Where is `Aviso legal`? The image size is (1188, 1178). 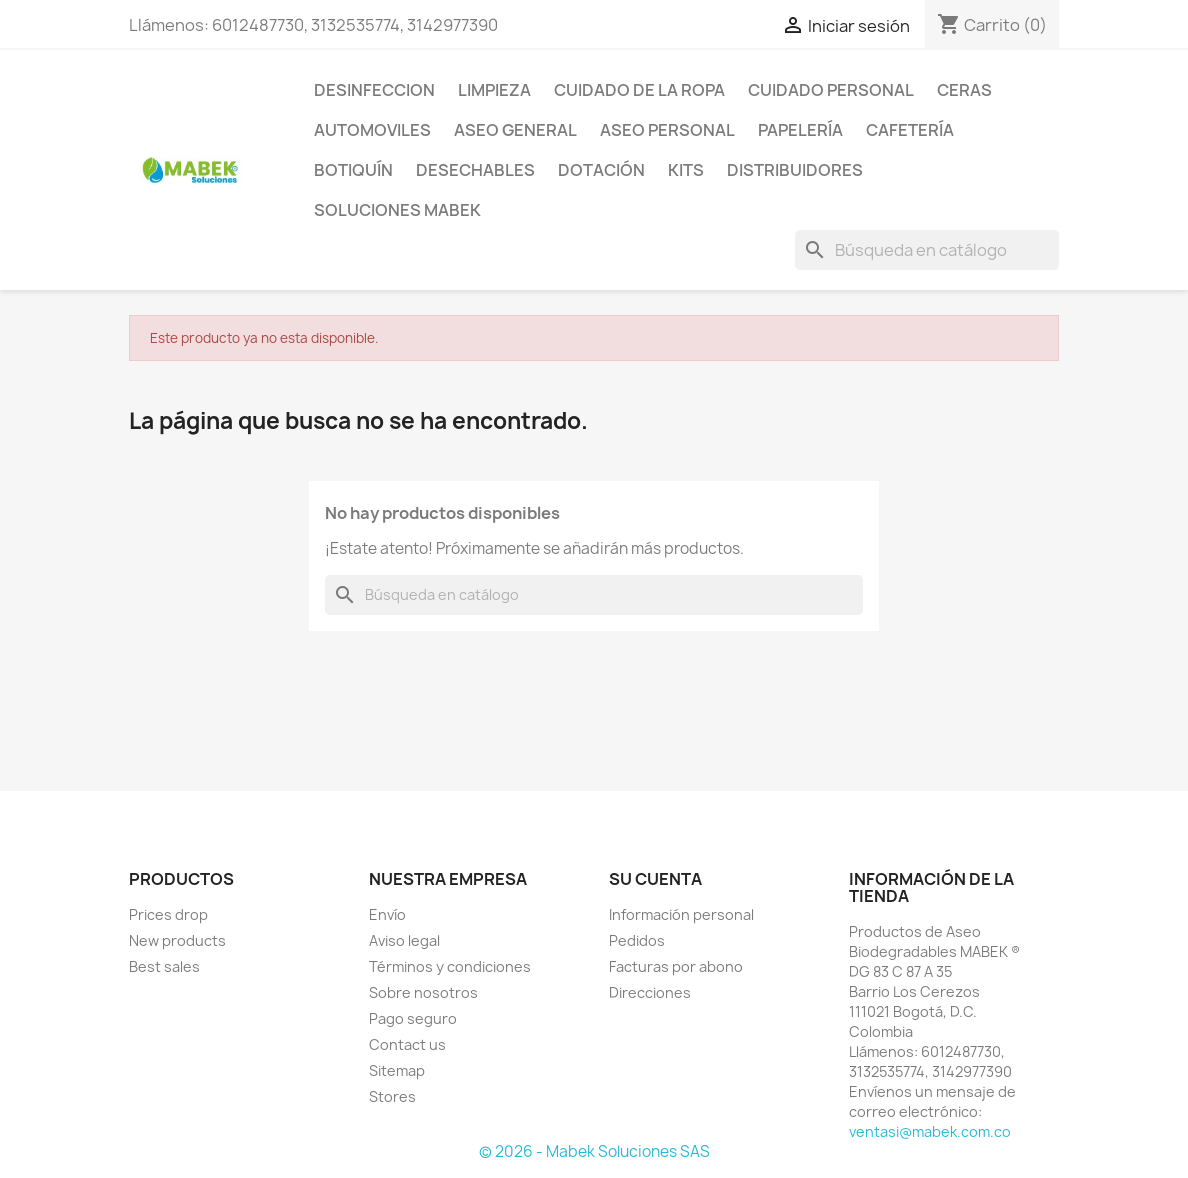
Aviso legal is located at coordinates (404, 940).